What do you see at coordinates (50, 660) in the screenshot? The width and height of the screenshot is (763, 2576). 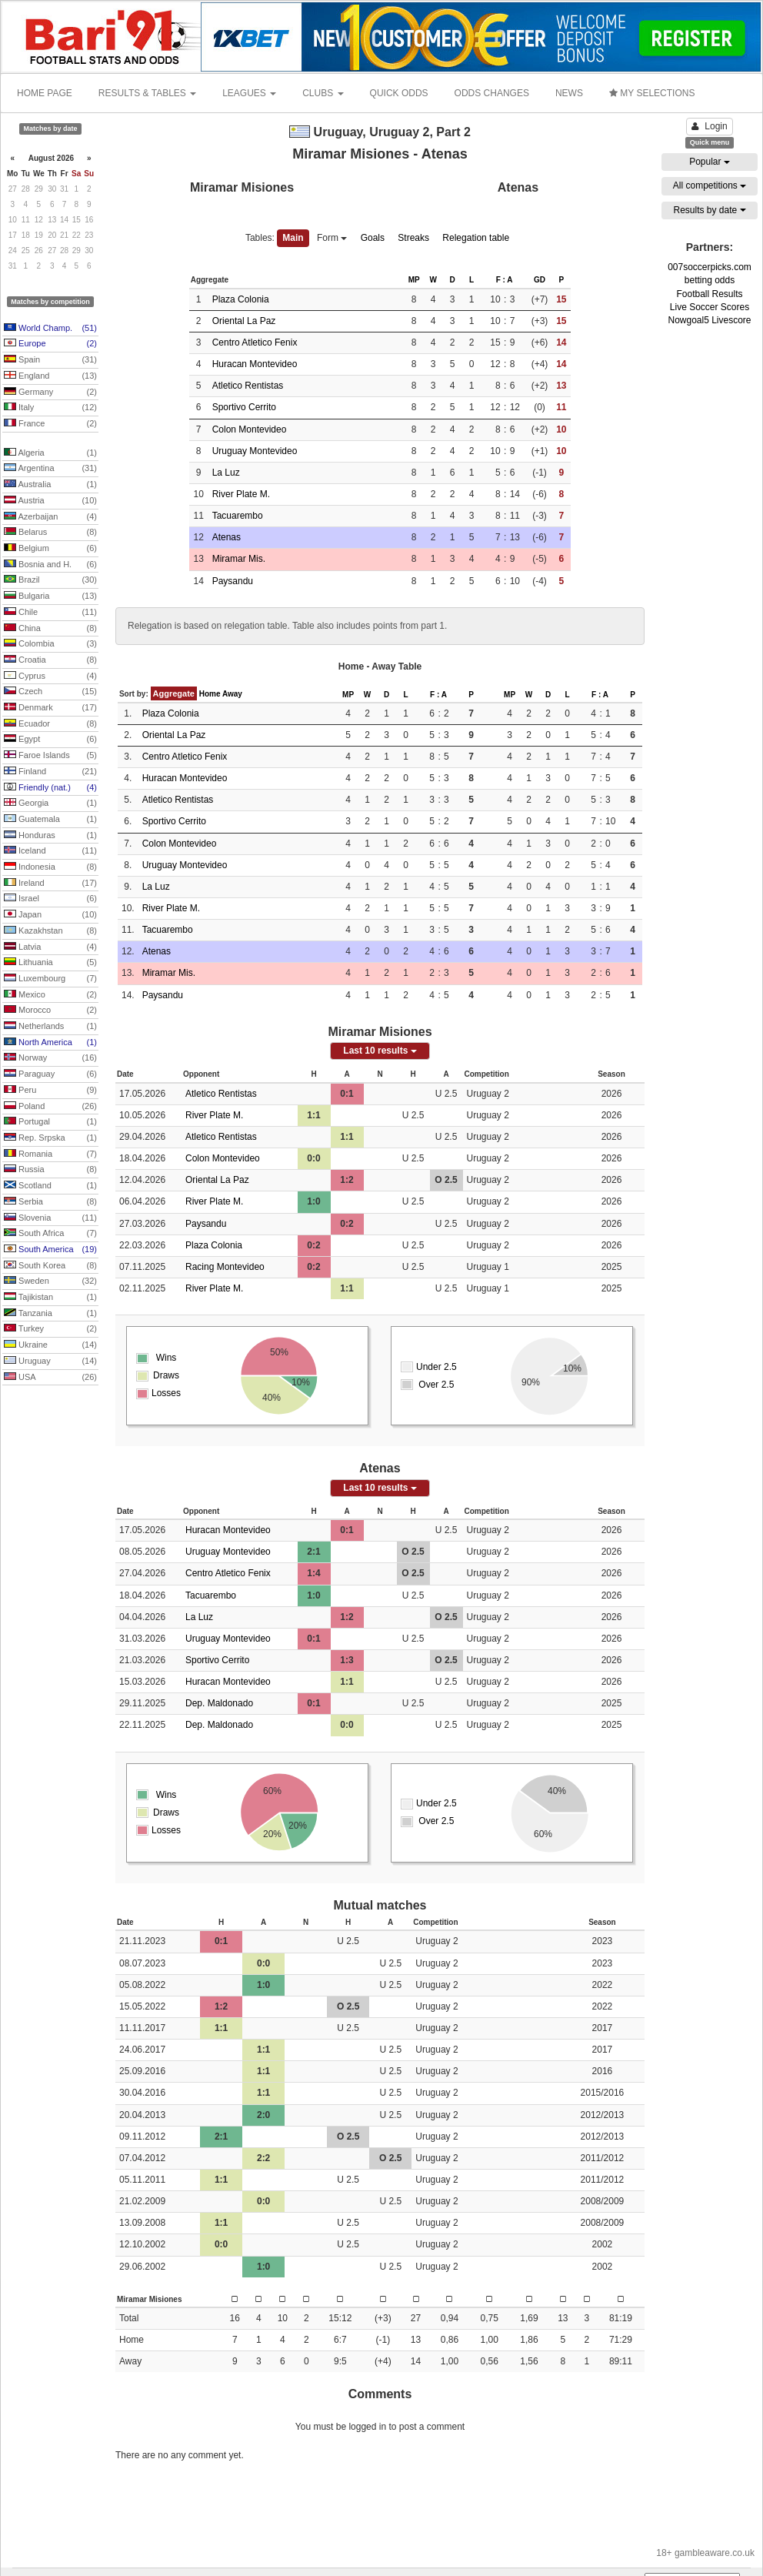 I see `Croatia` at bounding box center [50, 660].